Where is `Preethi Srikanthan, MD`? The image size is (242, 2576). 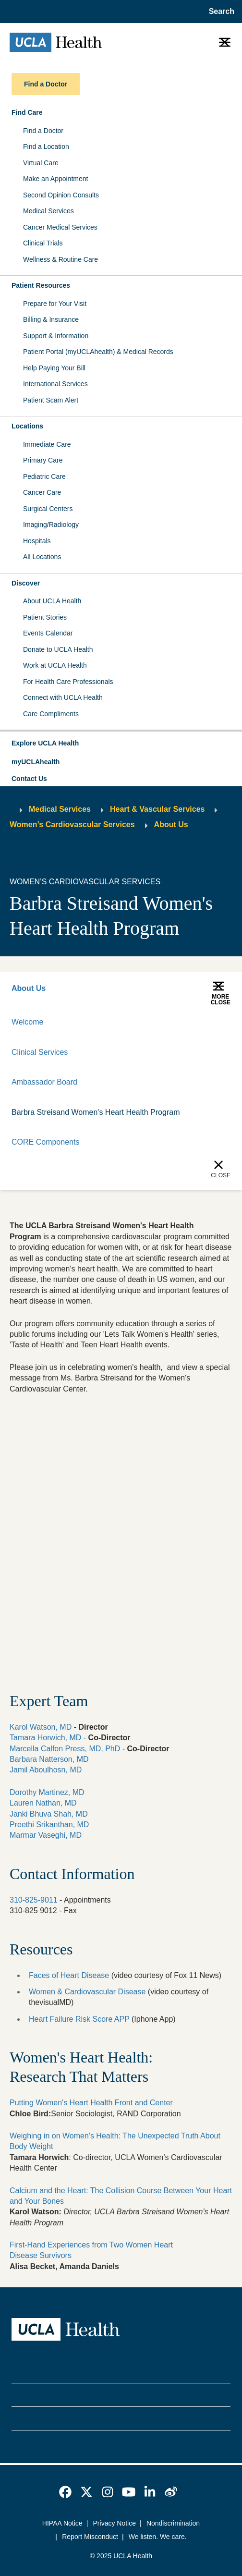 Preethi Srikanthan, MD is located at coordinates (49, 1824).